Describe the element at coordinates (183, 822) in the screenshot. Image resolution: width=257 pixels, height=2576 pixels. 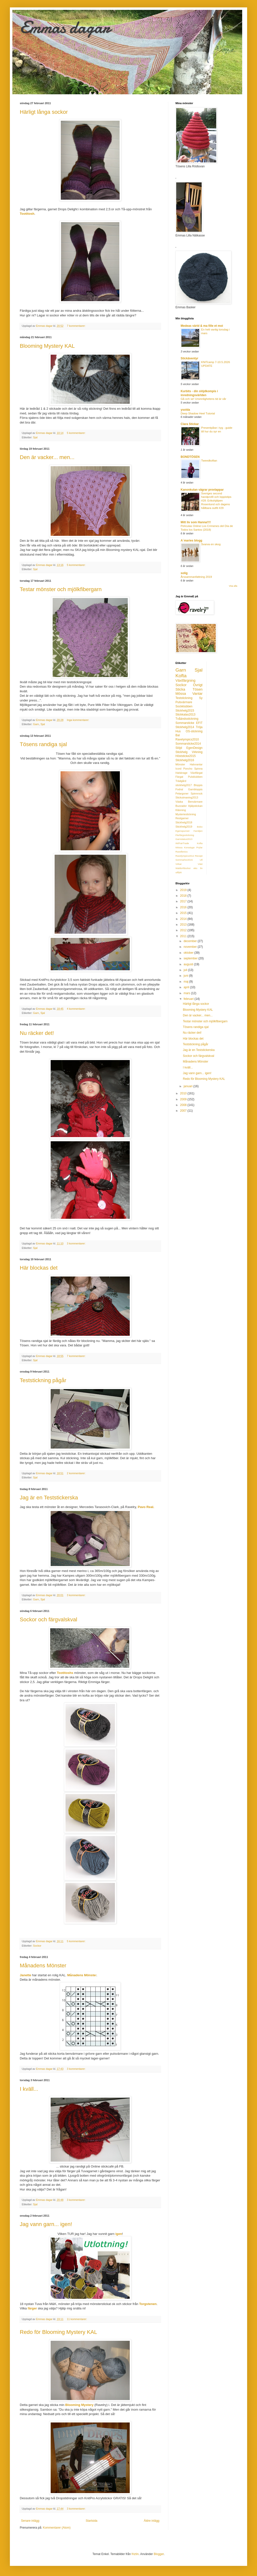
I see `Stickhelg2018` at that location.